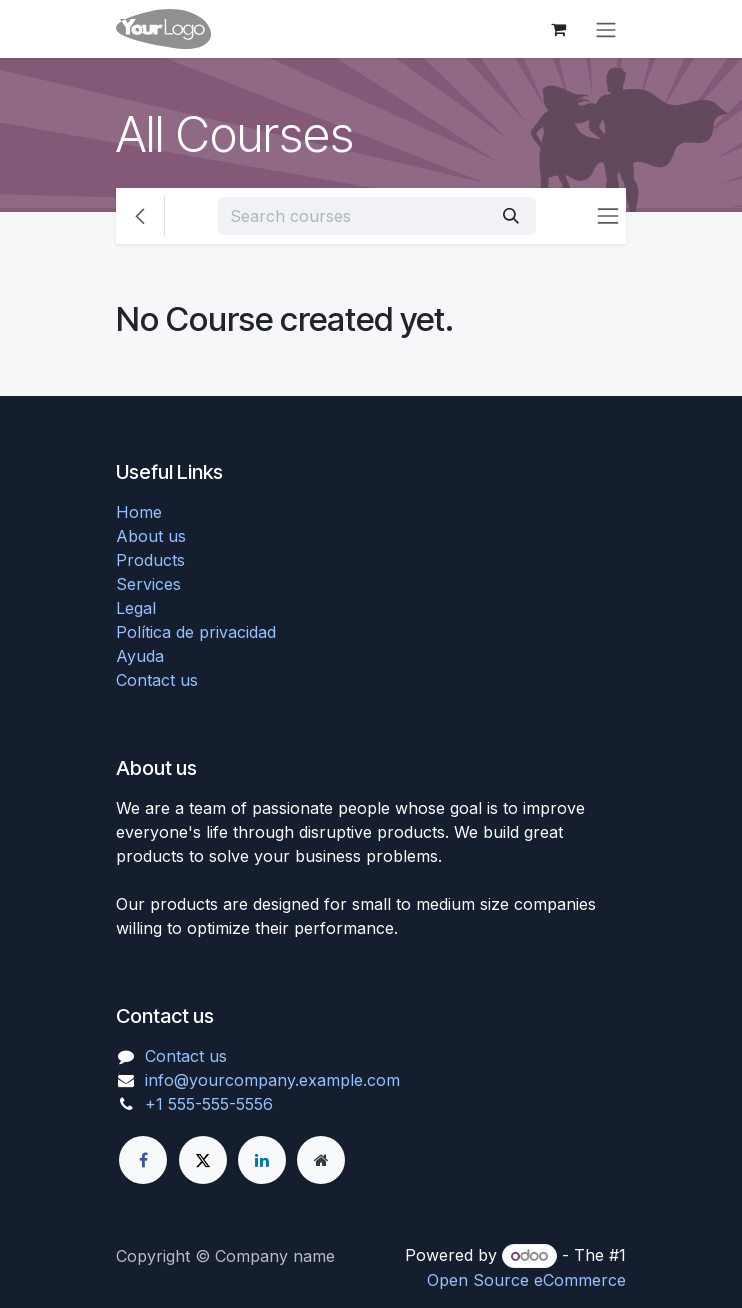 This screenshot has width=742, height=1308. What do you see at coordinates (511, 216) in the screenshot?
I see `[Search]` at bounding box center [511, 216].